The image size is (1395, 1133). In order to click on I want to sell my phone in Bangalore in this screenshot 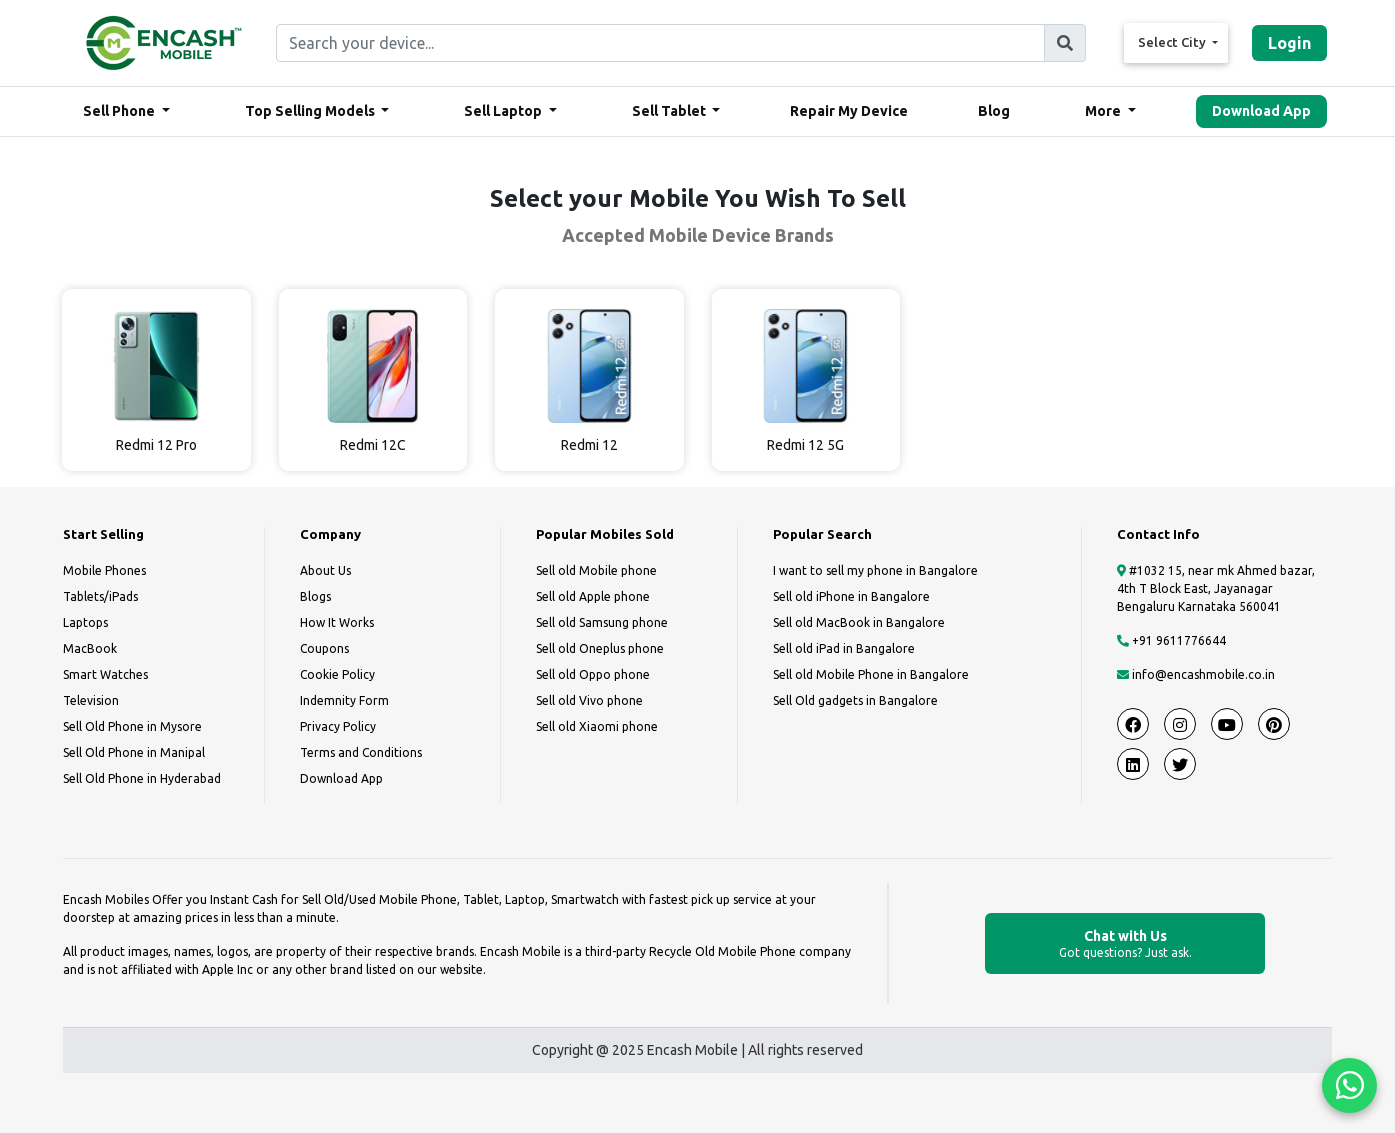, I will do `click(875, 570)`.